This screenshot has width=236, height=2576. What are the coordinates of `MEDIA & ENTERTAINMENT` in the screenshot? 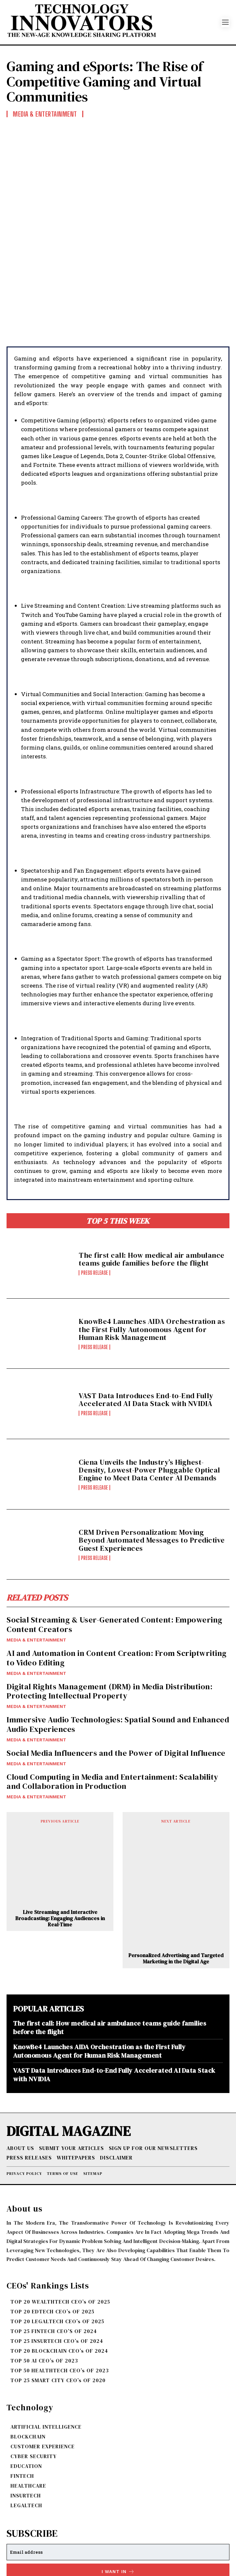 It's located at (36, 1565).